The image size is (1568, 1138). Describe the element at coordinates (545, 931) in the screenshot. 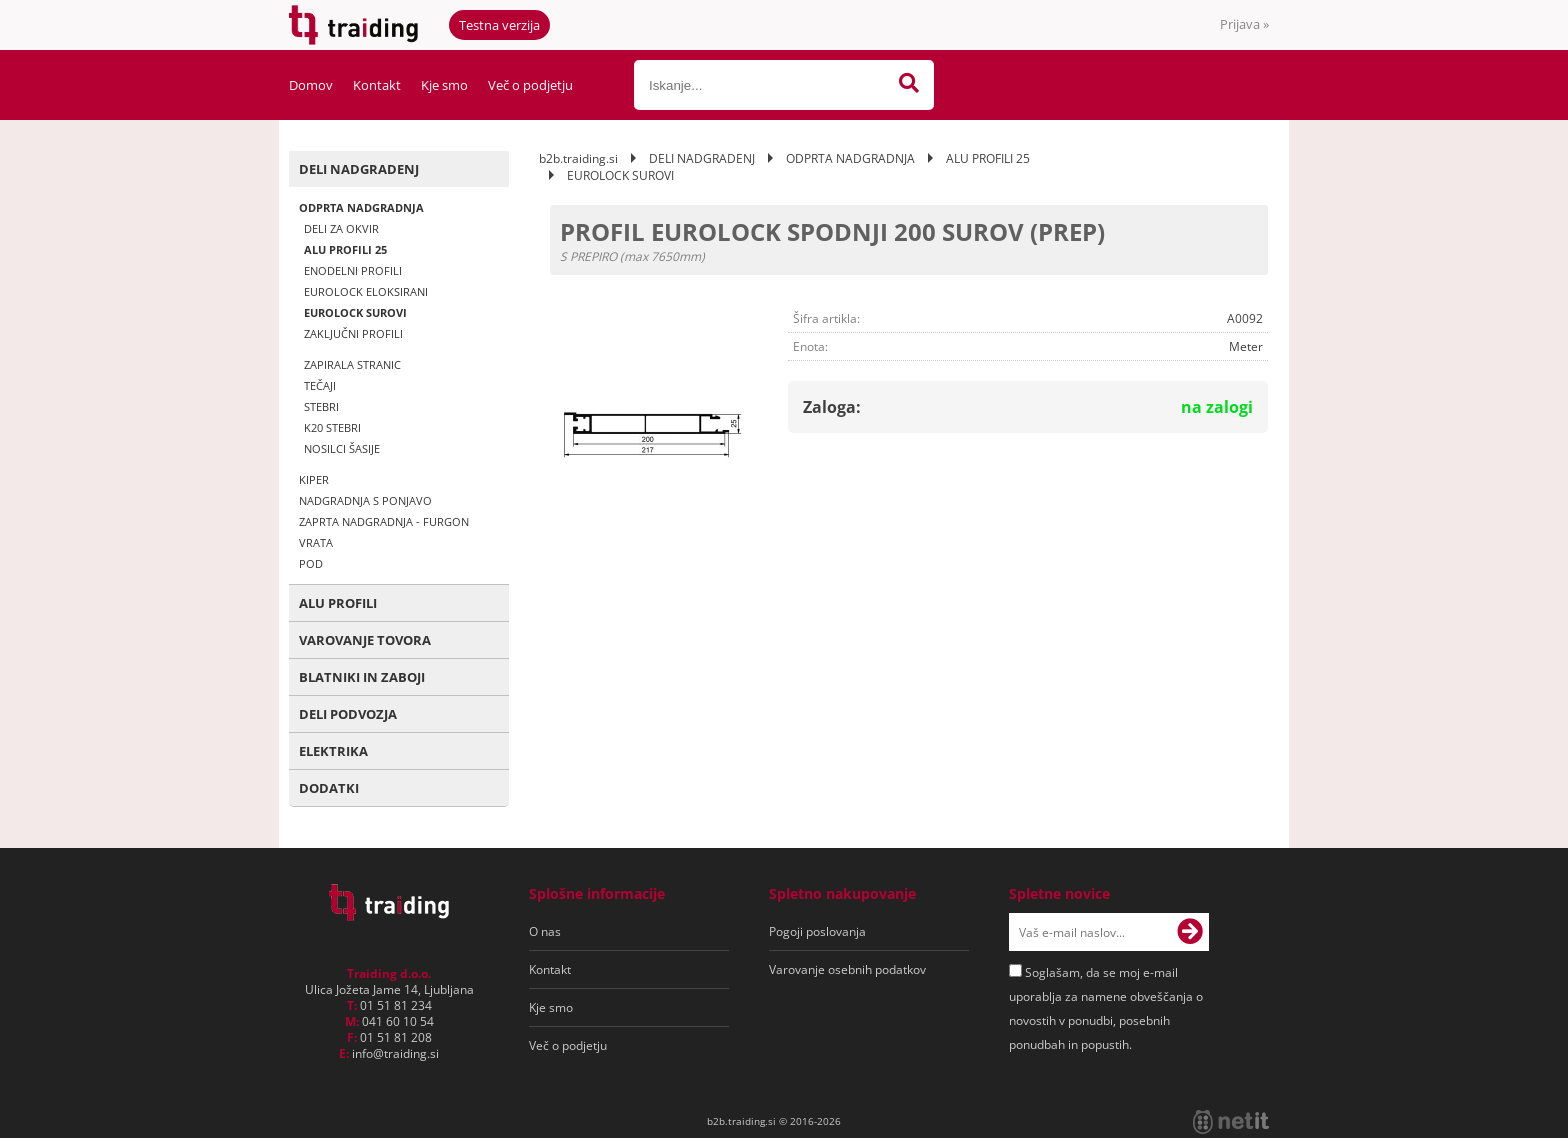

I see `O nas` at that location.